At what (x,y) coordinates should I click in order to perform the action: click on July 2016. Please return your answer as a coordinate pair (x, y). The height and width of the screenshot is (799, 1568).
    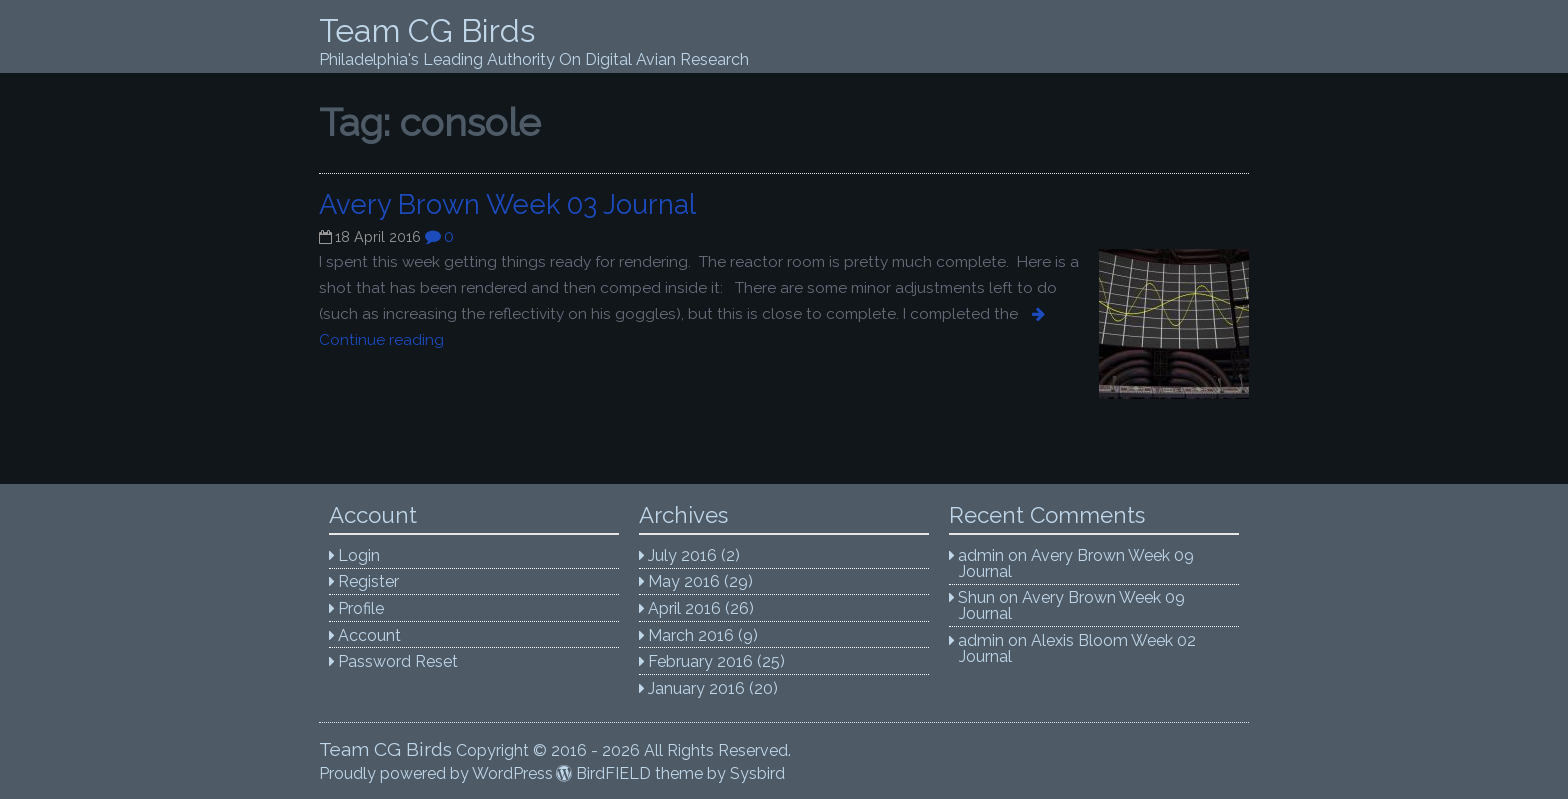
    Looking at the image, I should click on (682, 555).